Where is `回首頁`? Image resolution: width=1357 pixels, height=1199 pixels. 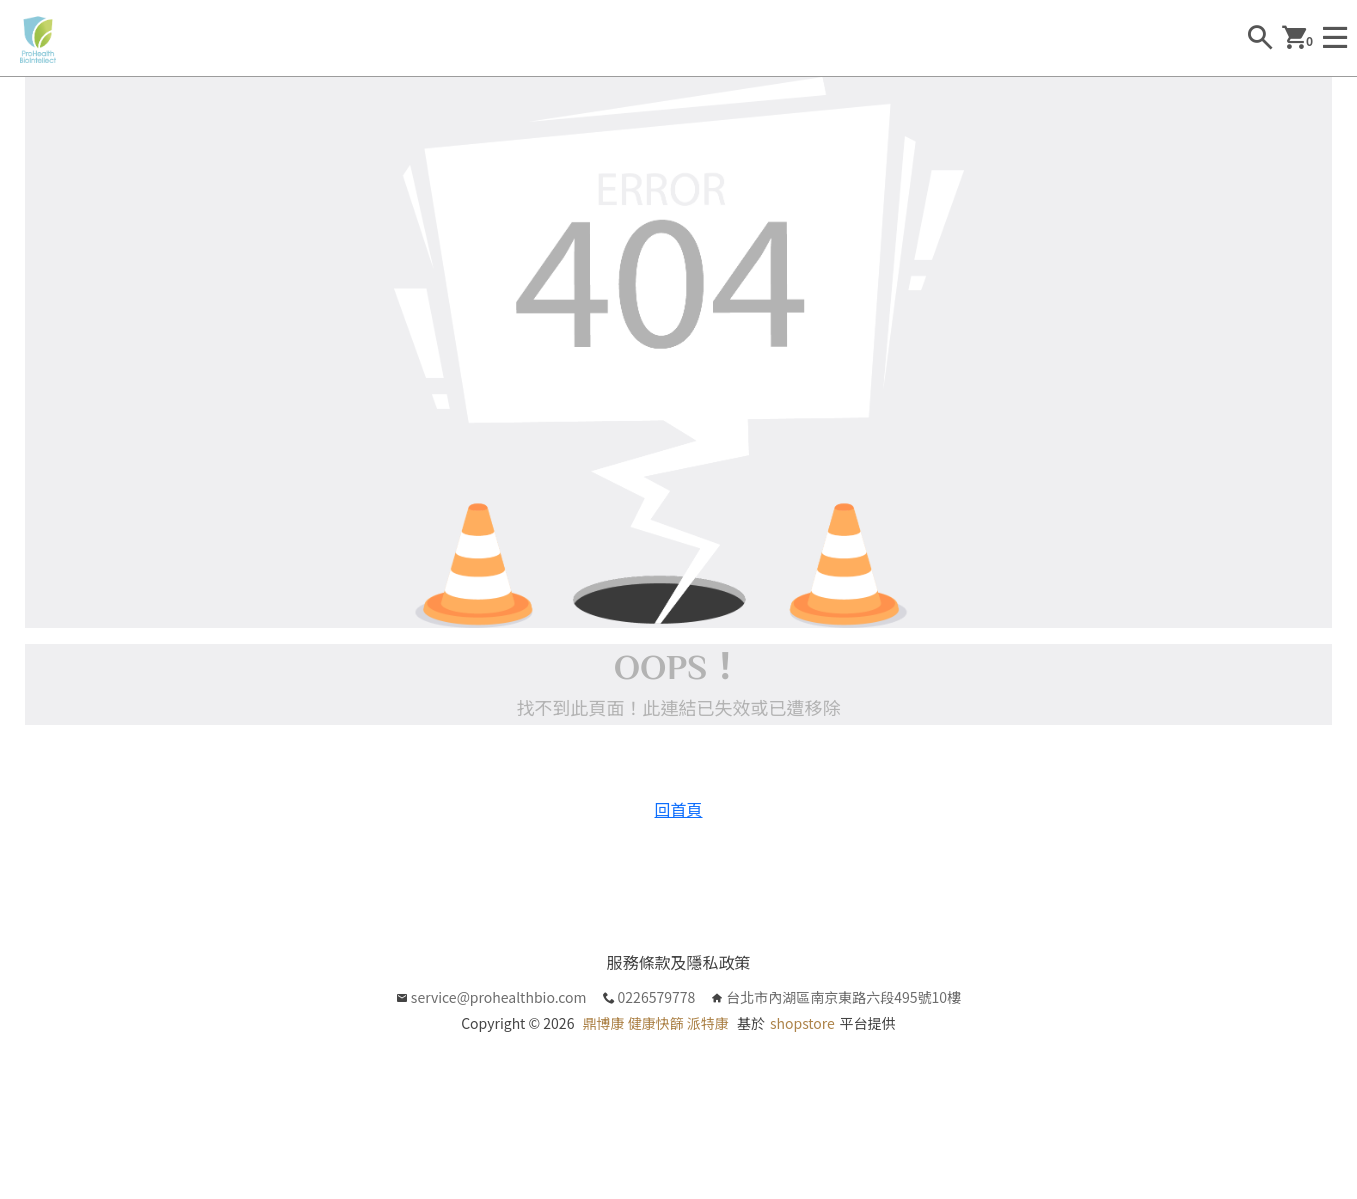
回首頁 is located at coordinates (678, 809).